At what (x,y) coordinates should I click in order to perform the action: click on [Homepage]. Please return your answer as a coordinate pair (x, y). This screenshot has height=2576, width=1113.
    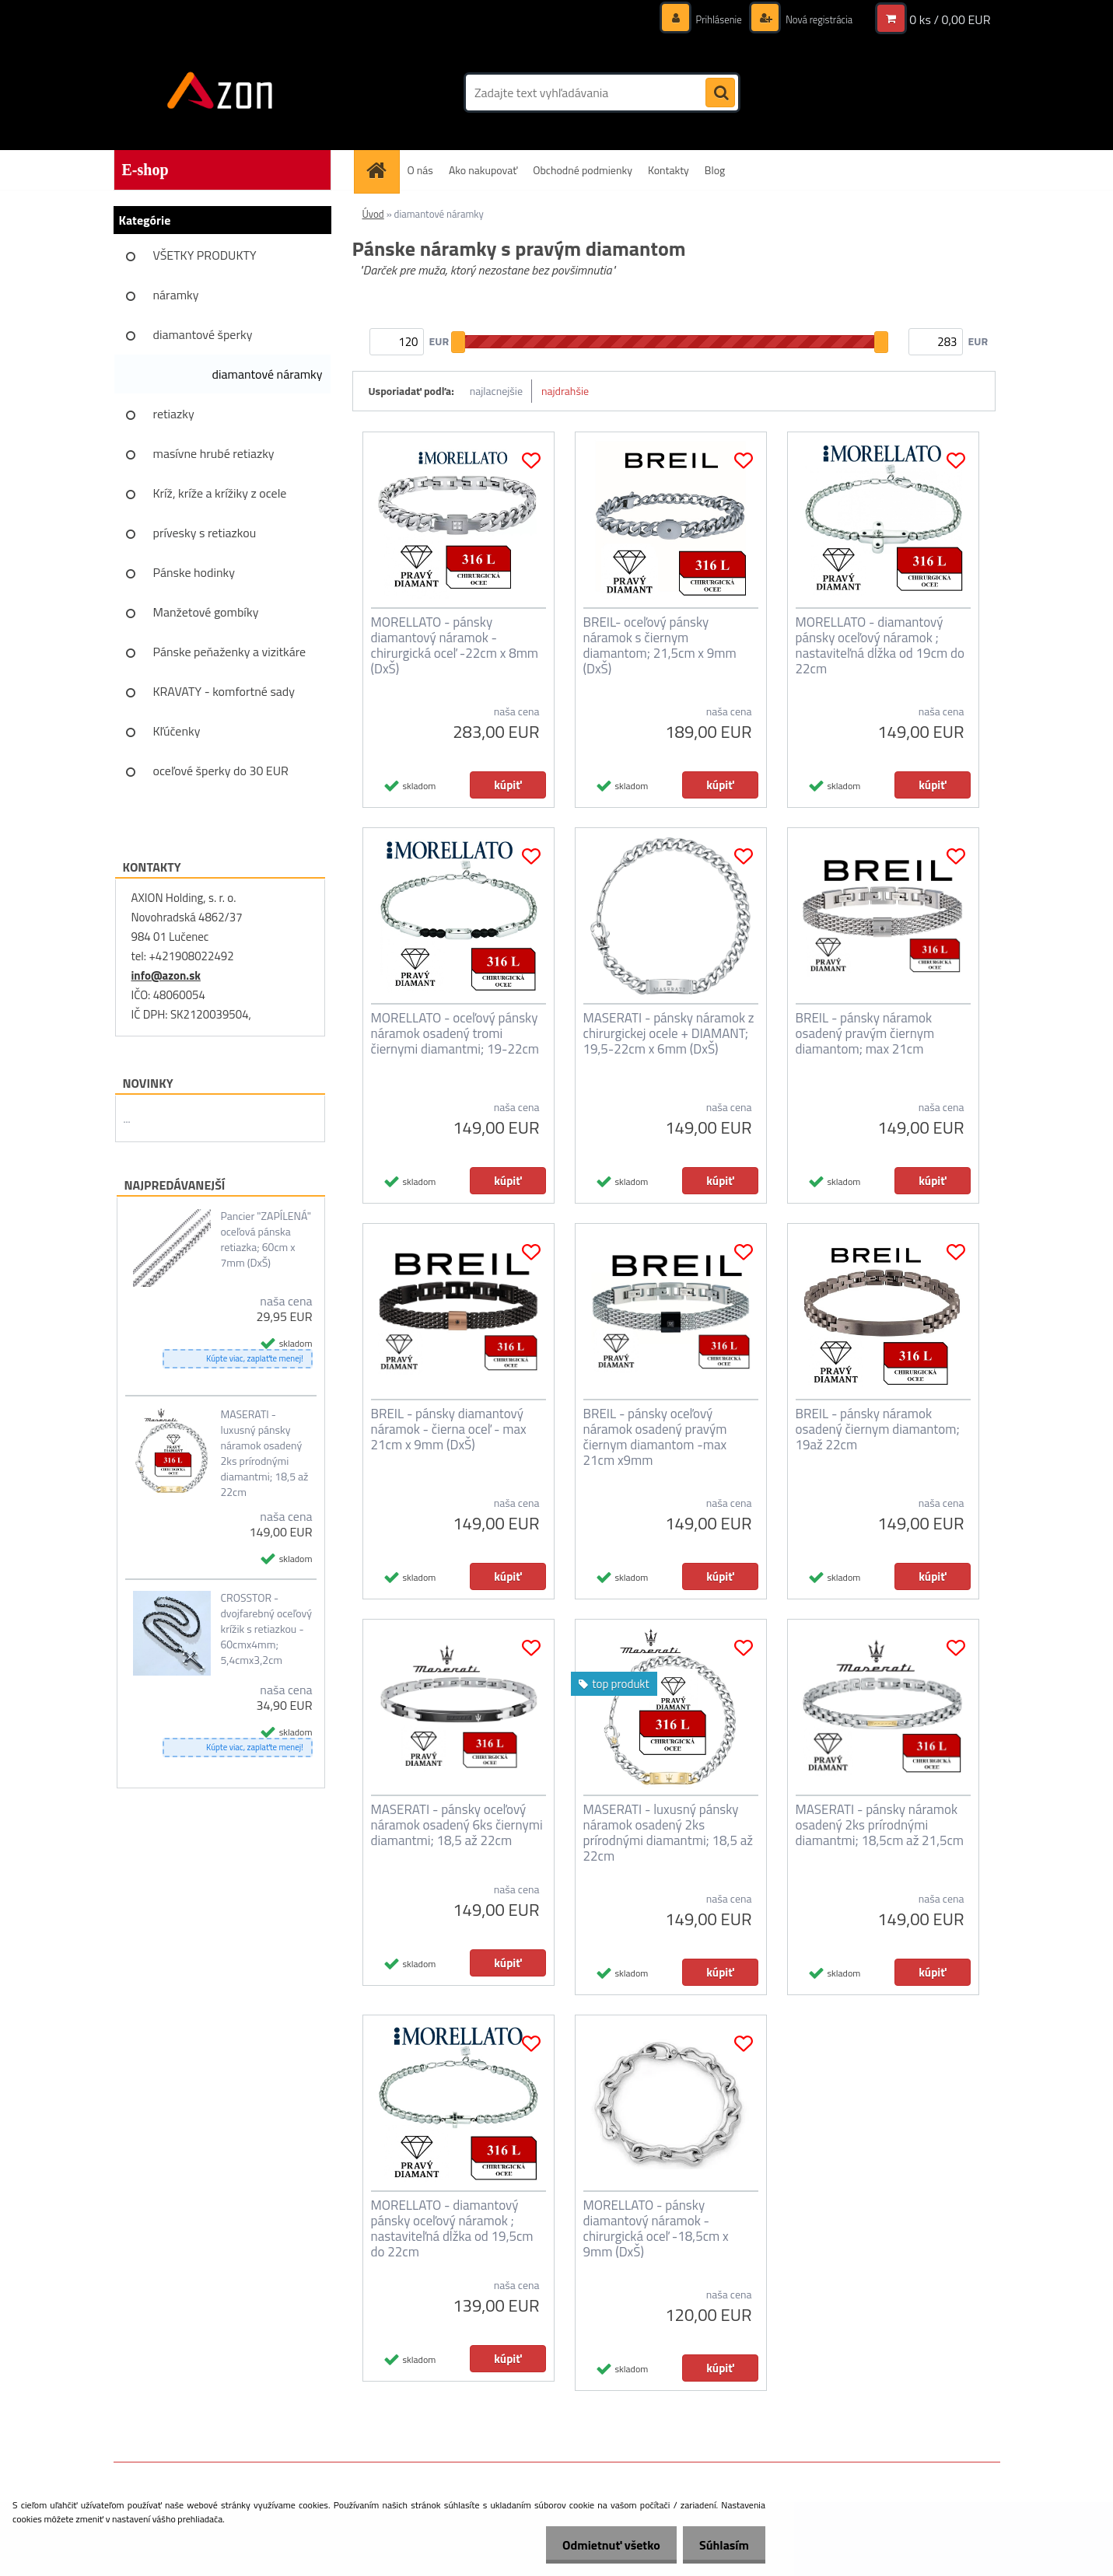
    Looking at the image, I should click on (382, 170).